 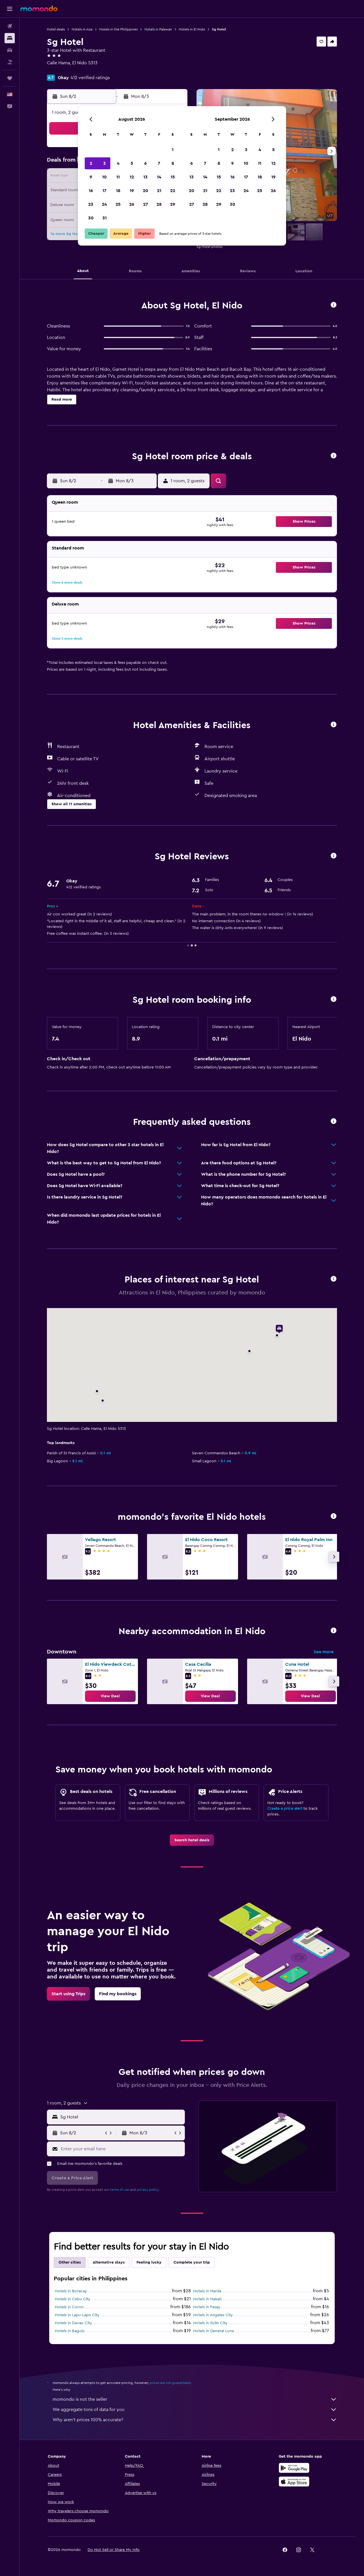 What do you see at coordinates (172, 163) in the screenshot?
I see `8 [button]` at bounding box center [172, 163].